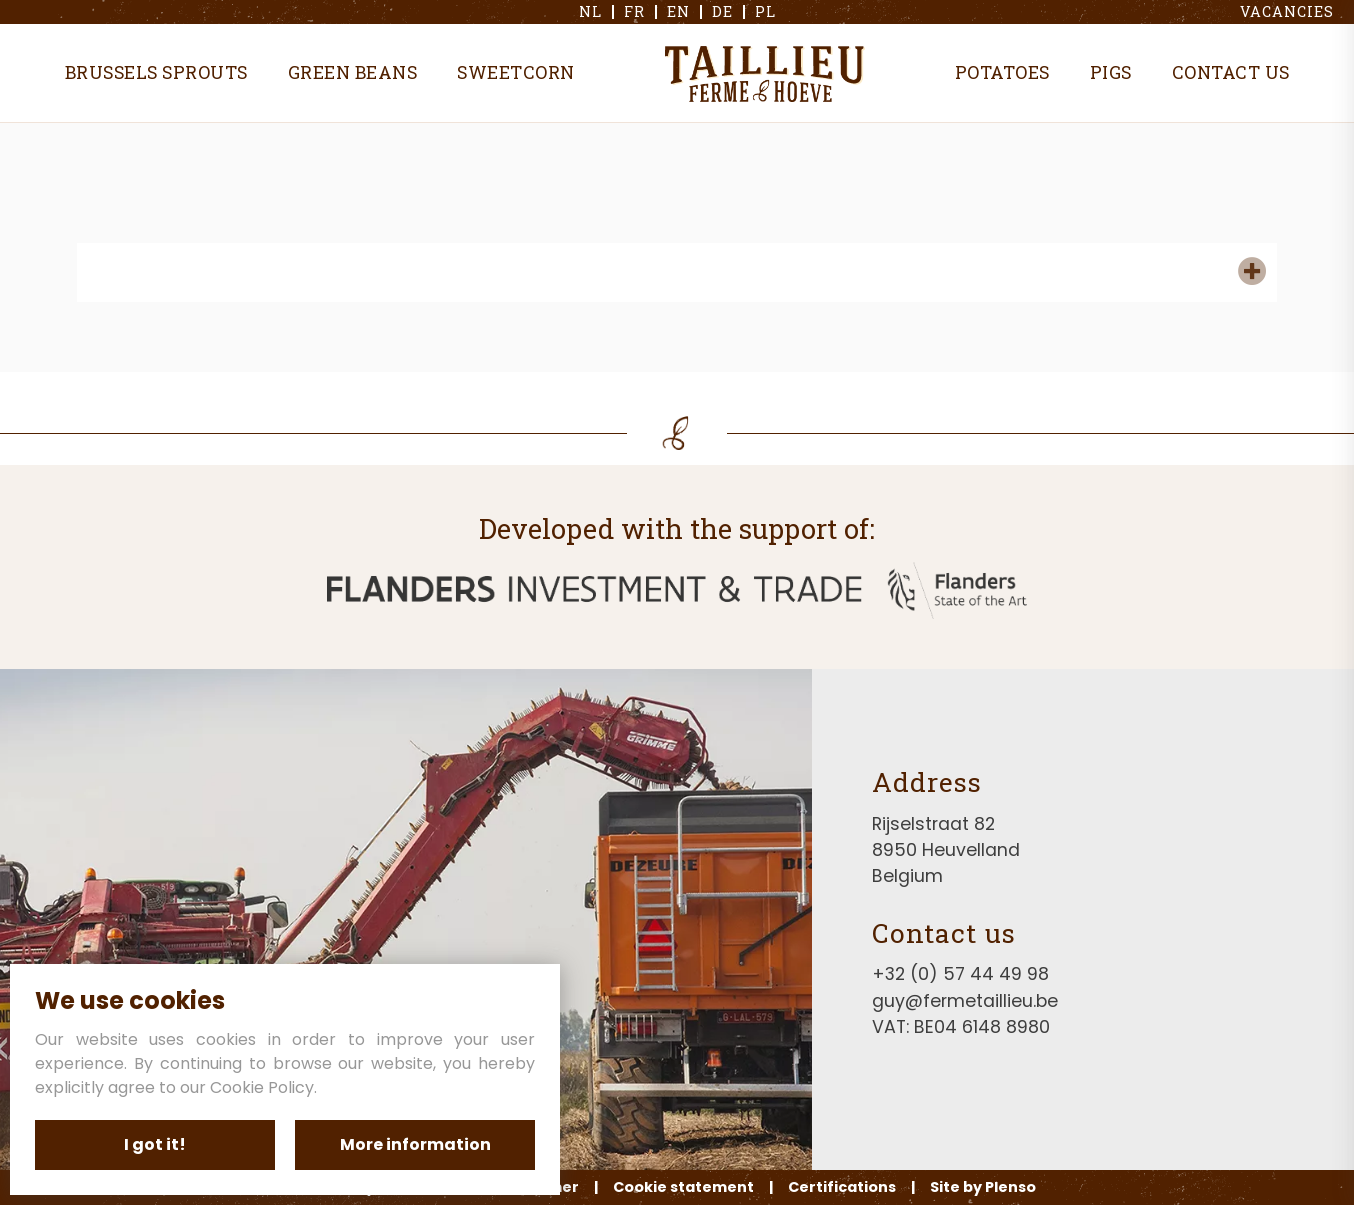 The width and height of the screenshot is (1354, 1205). What do you see at coordinates (1111, 72) in the screenshot?
I see `Pigs` at bounding box center [1111, 72].